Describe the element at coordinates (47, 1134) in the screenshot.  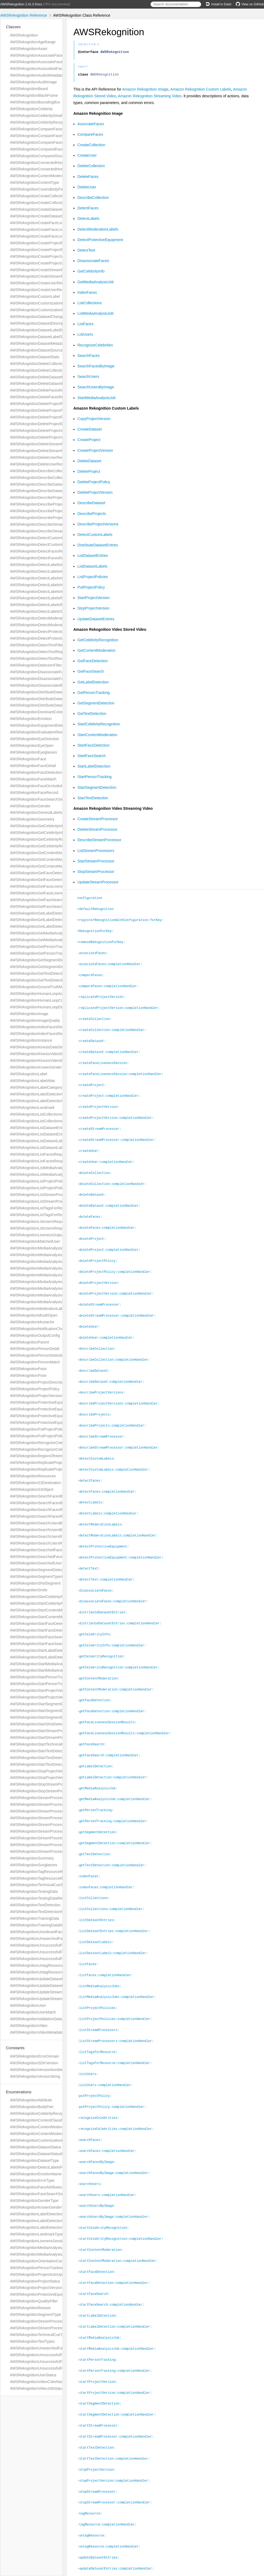
I see `AWSRekognitionListDatasetEntriesResponse` at that location.